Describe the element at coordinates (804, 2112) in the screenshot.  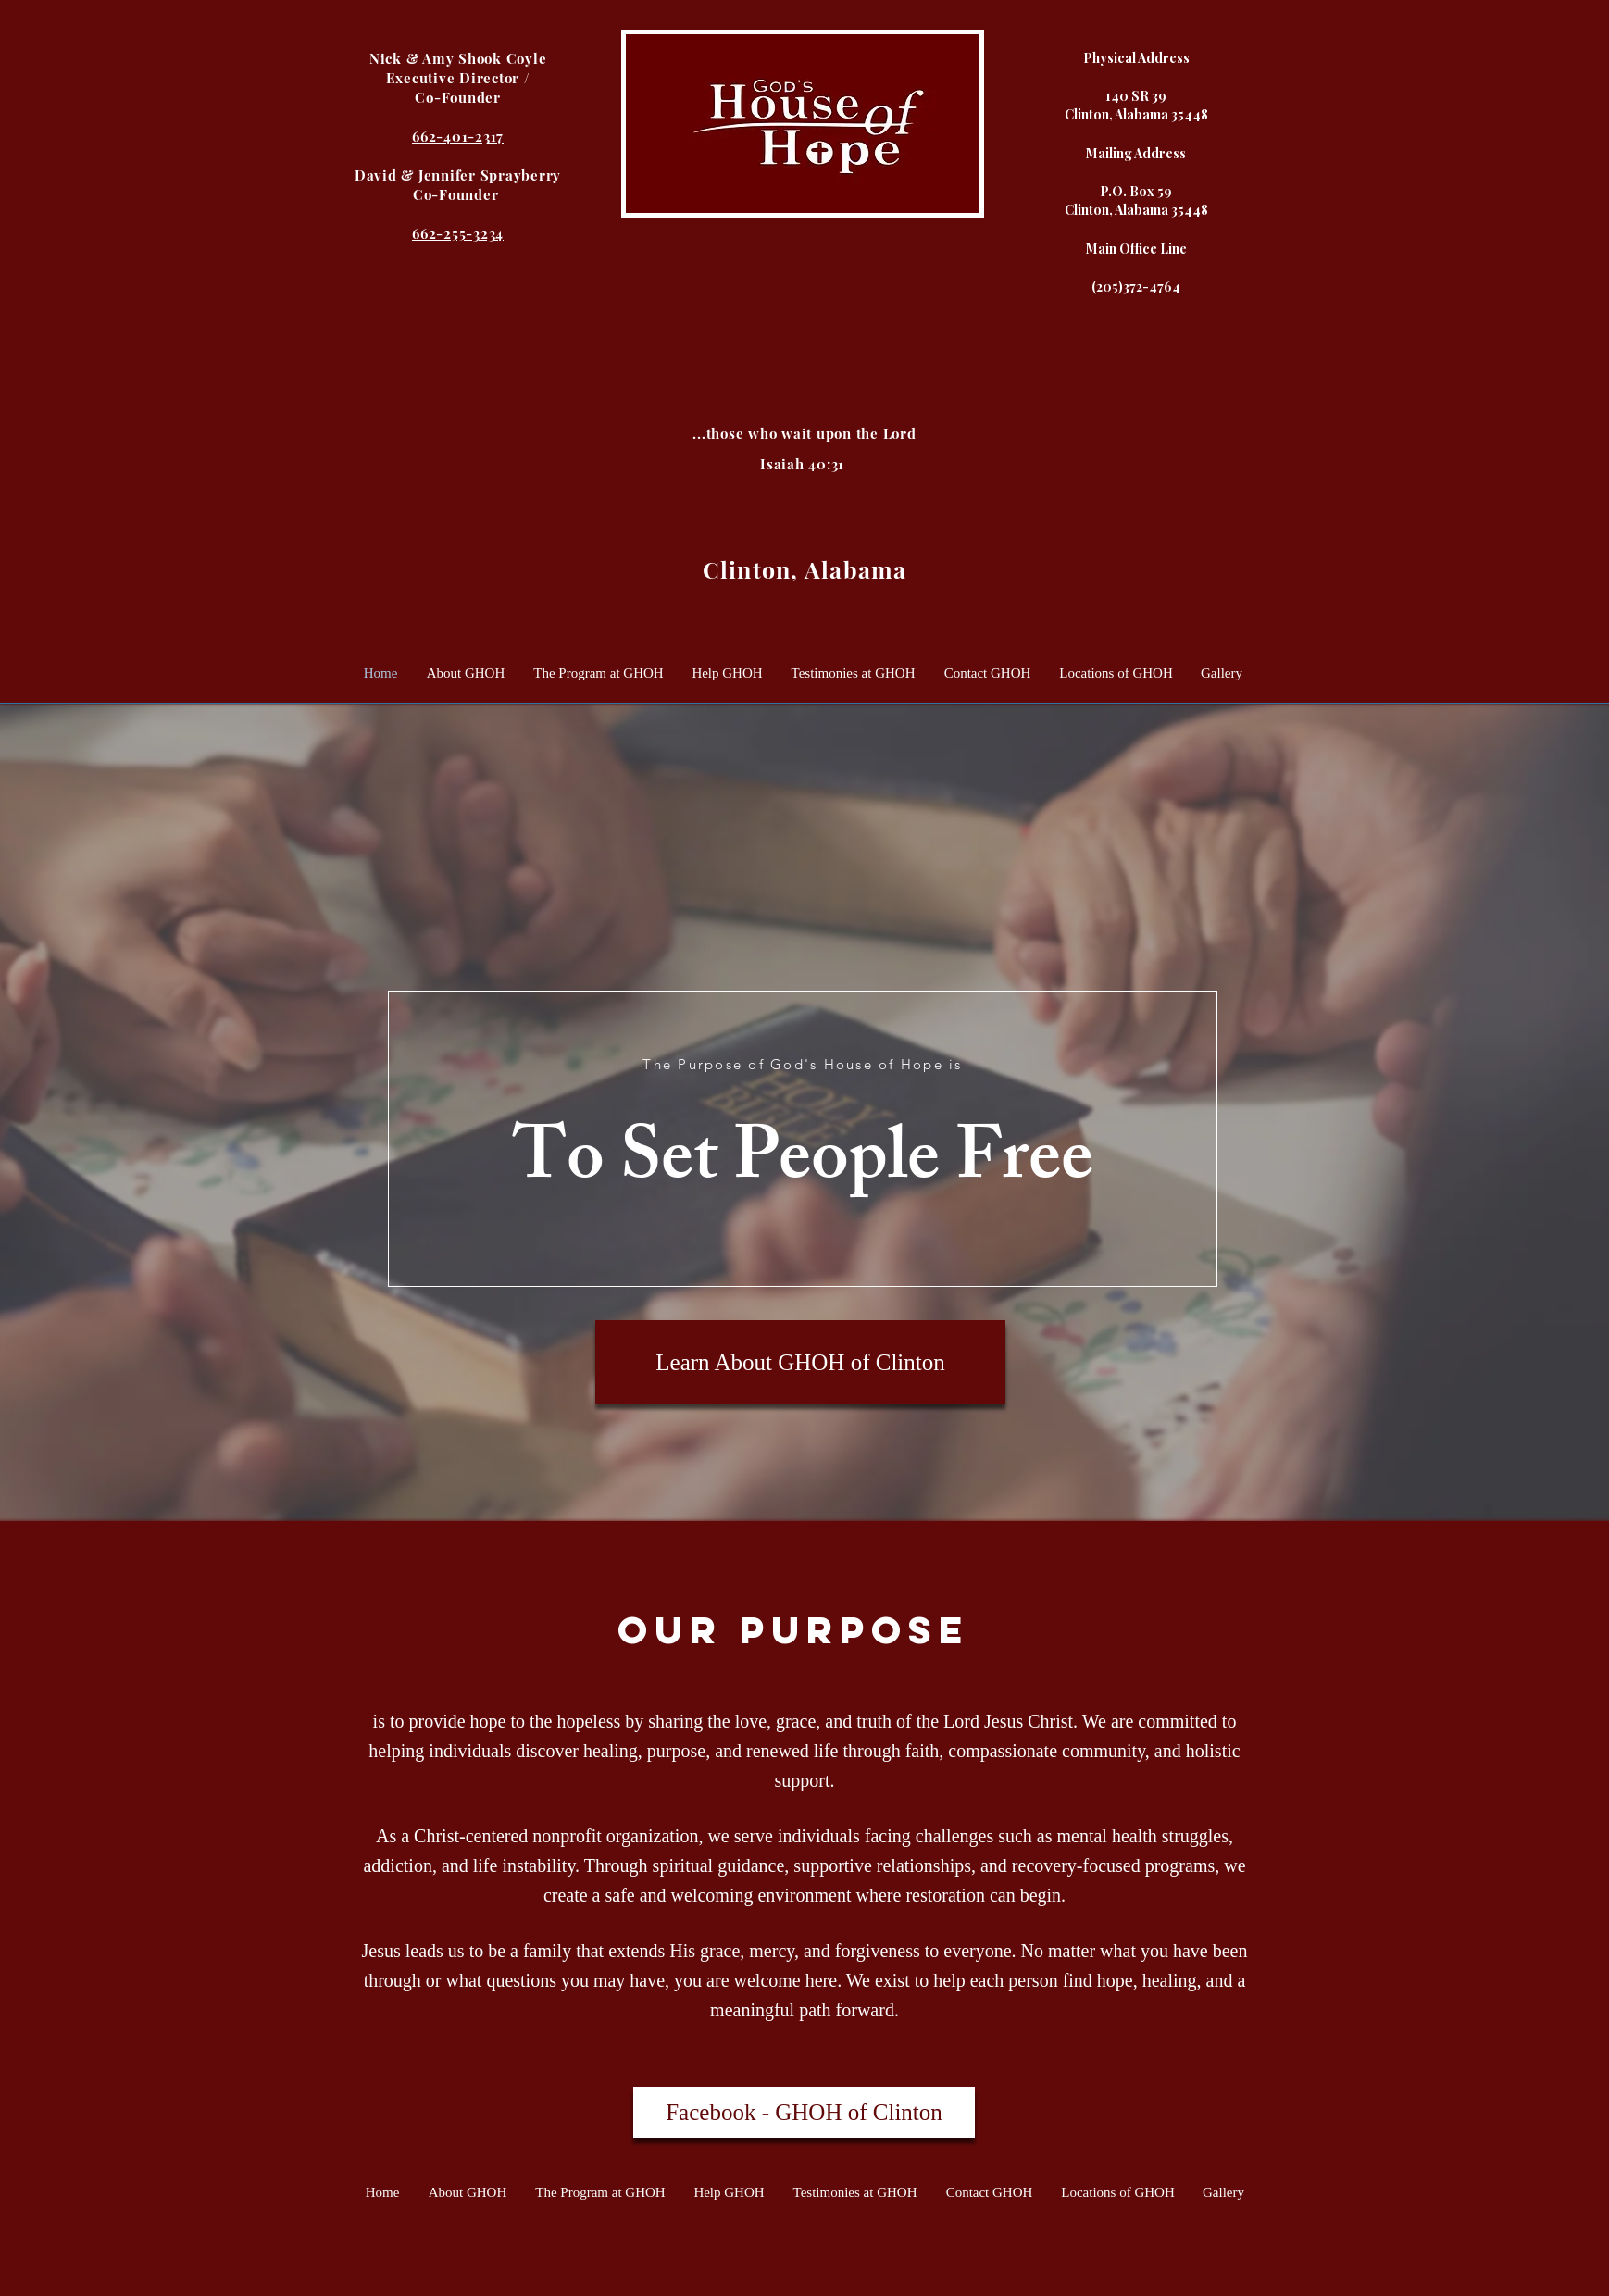
I see `[Facebook - GHOH of Clinton]` at that location.